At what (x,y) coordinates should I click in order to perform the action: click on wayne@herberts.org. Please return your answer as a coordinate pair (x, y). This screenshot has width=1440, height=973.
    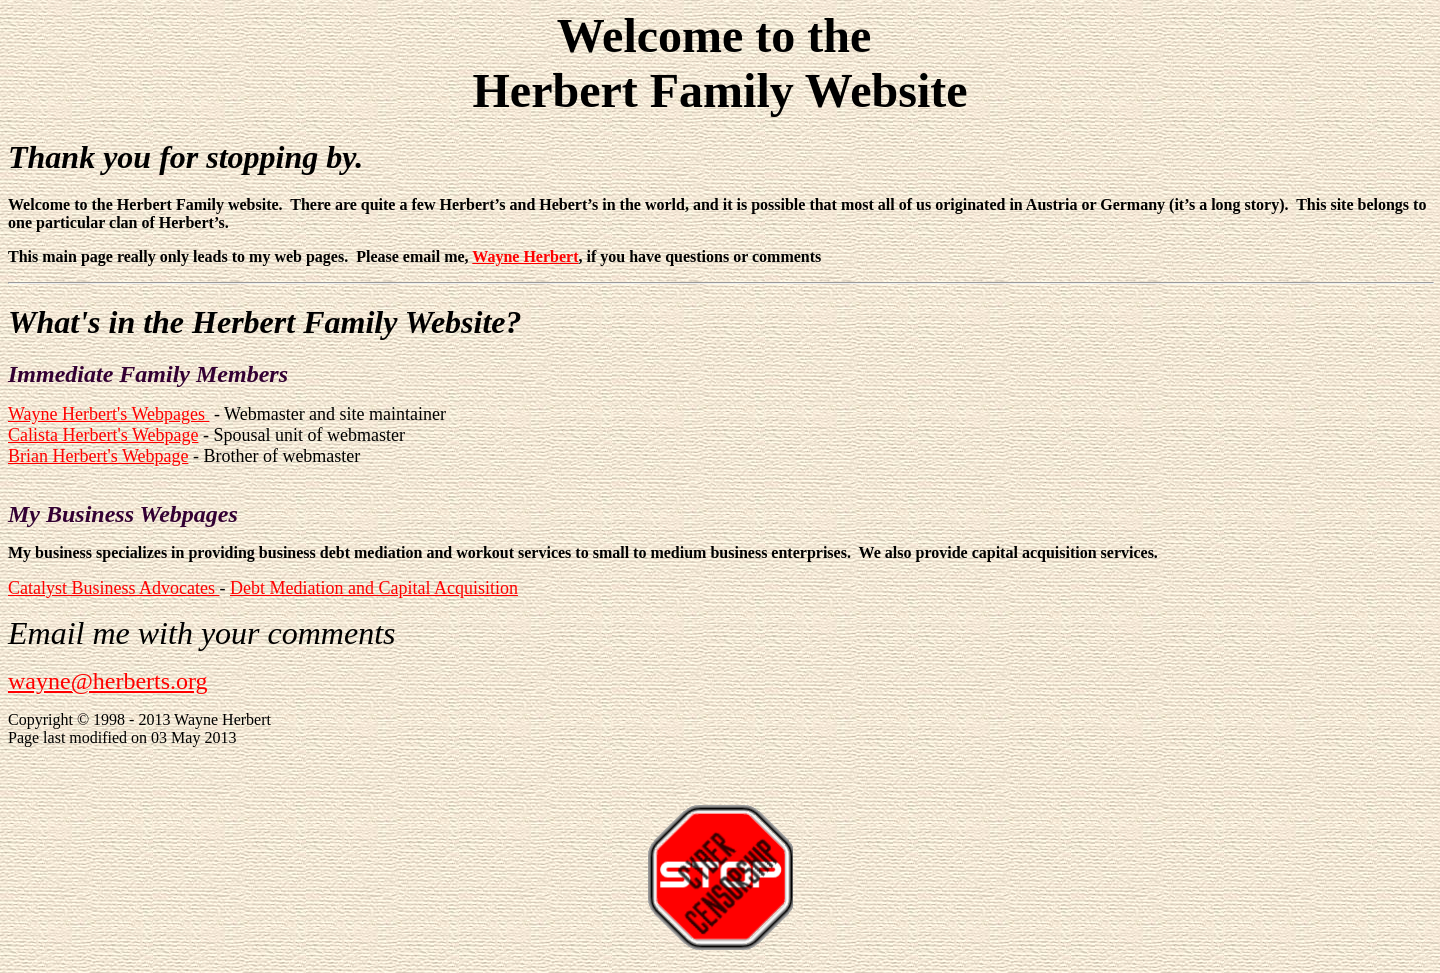
    Looking at the image, I should click on (108, 681).